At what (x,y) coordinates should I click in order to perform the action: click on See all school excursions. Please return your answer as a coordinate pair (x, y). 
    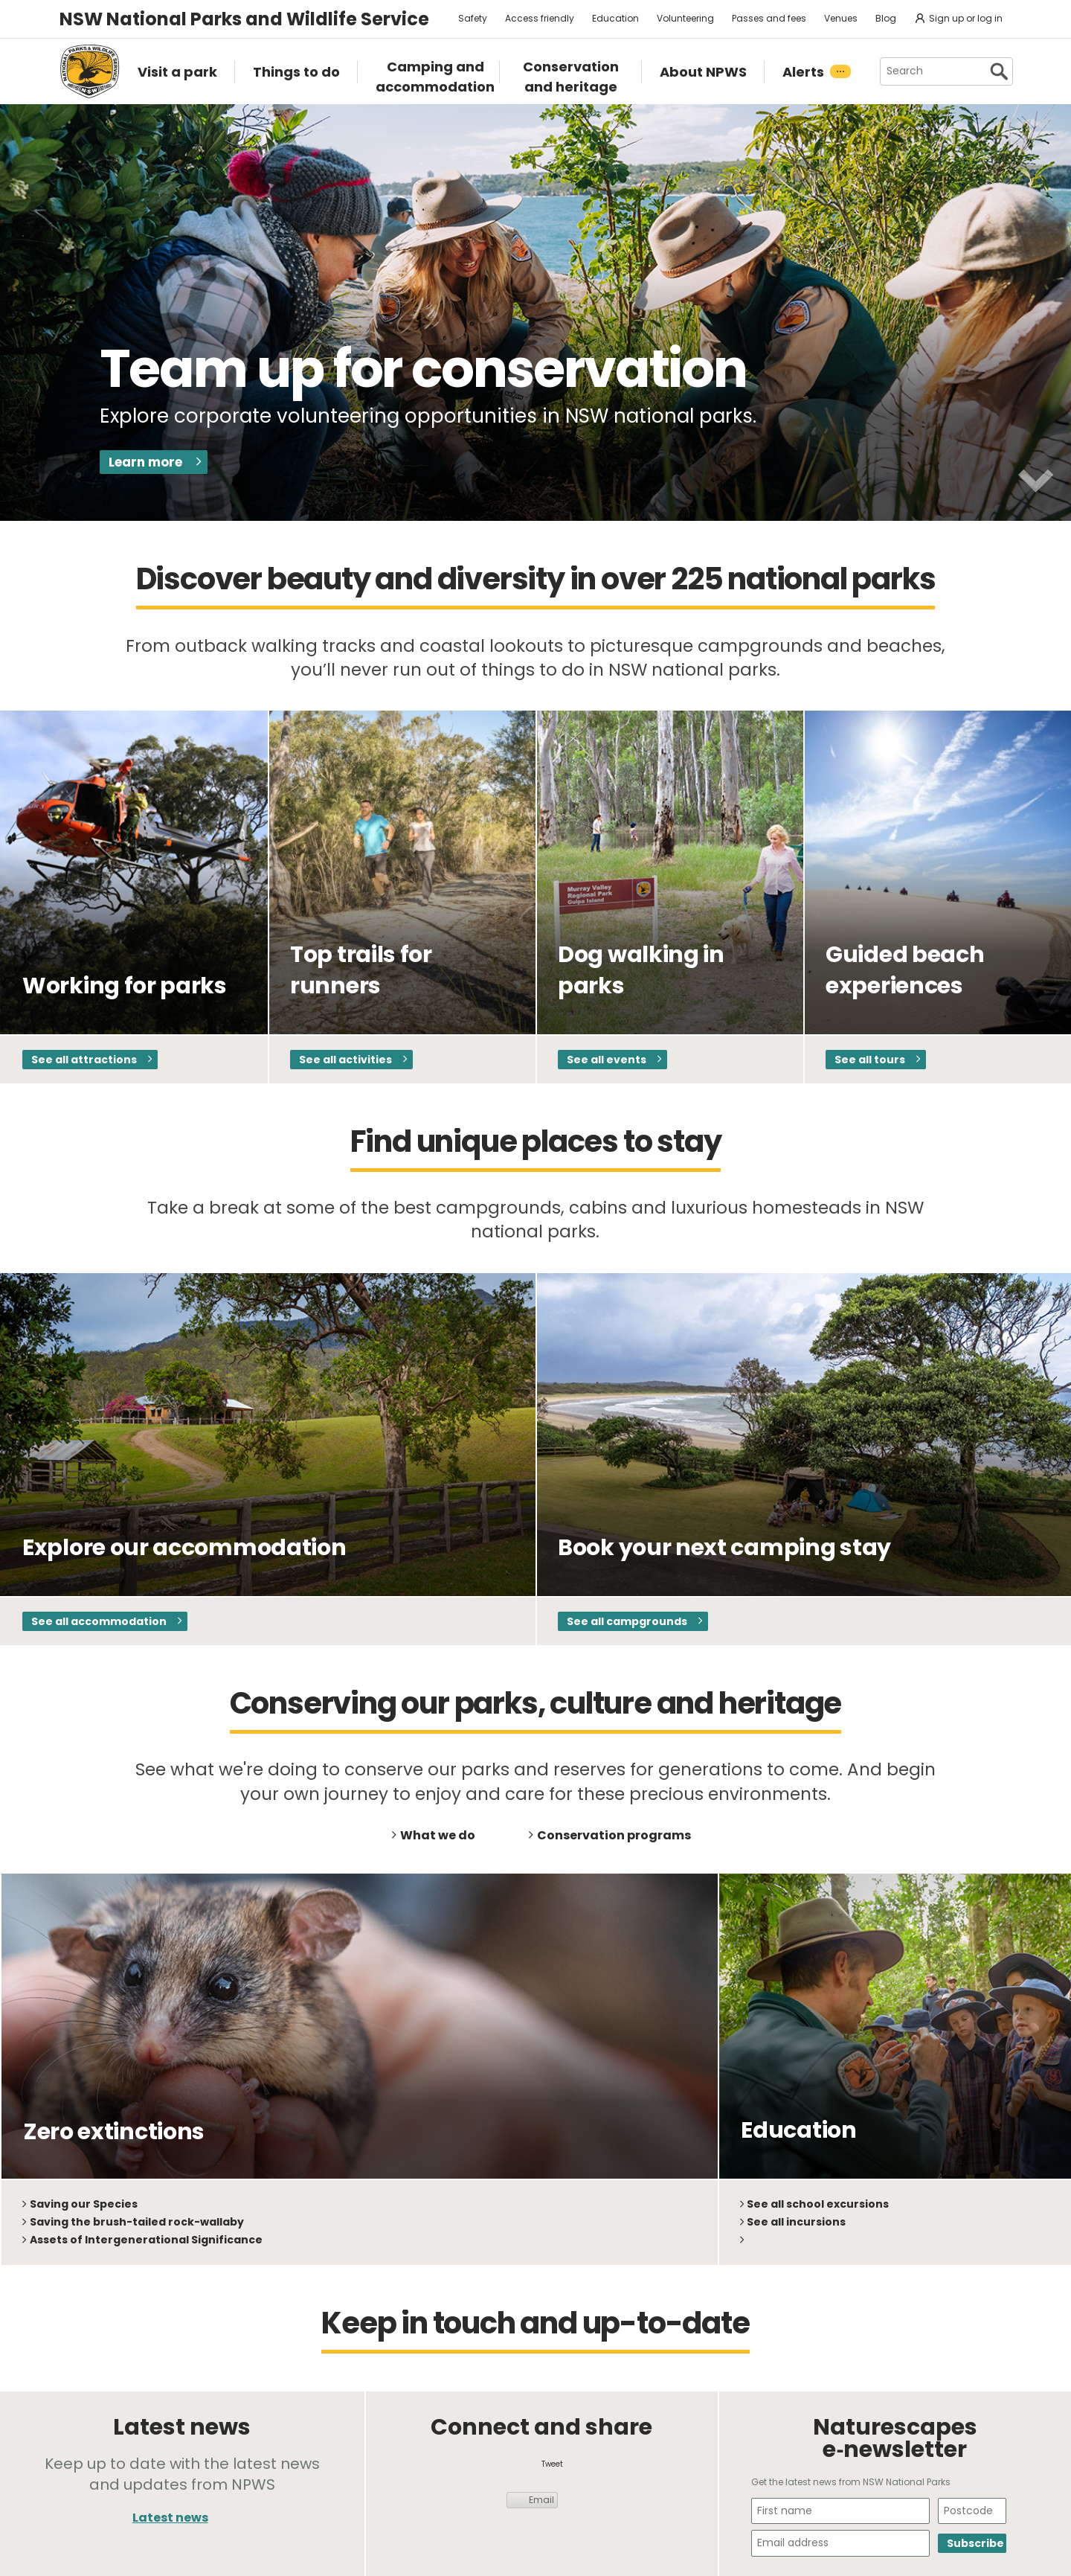
    Looking at the image, I should click on (818, 2204).